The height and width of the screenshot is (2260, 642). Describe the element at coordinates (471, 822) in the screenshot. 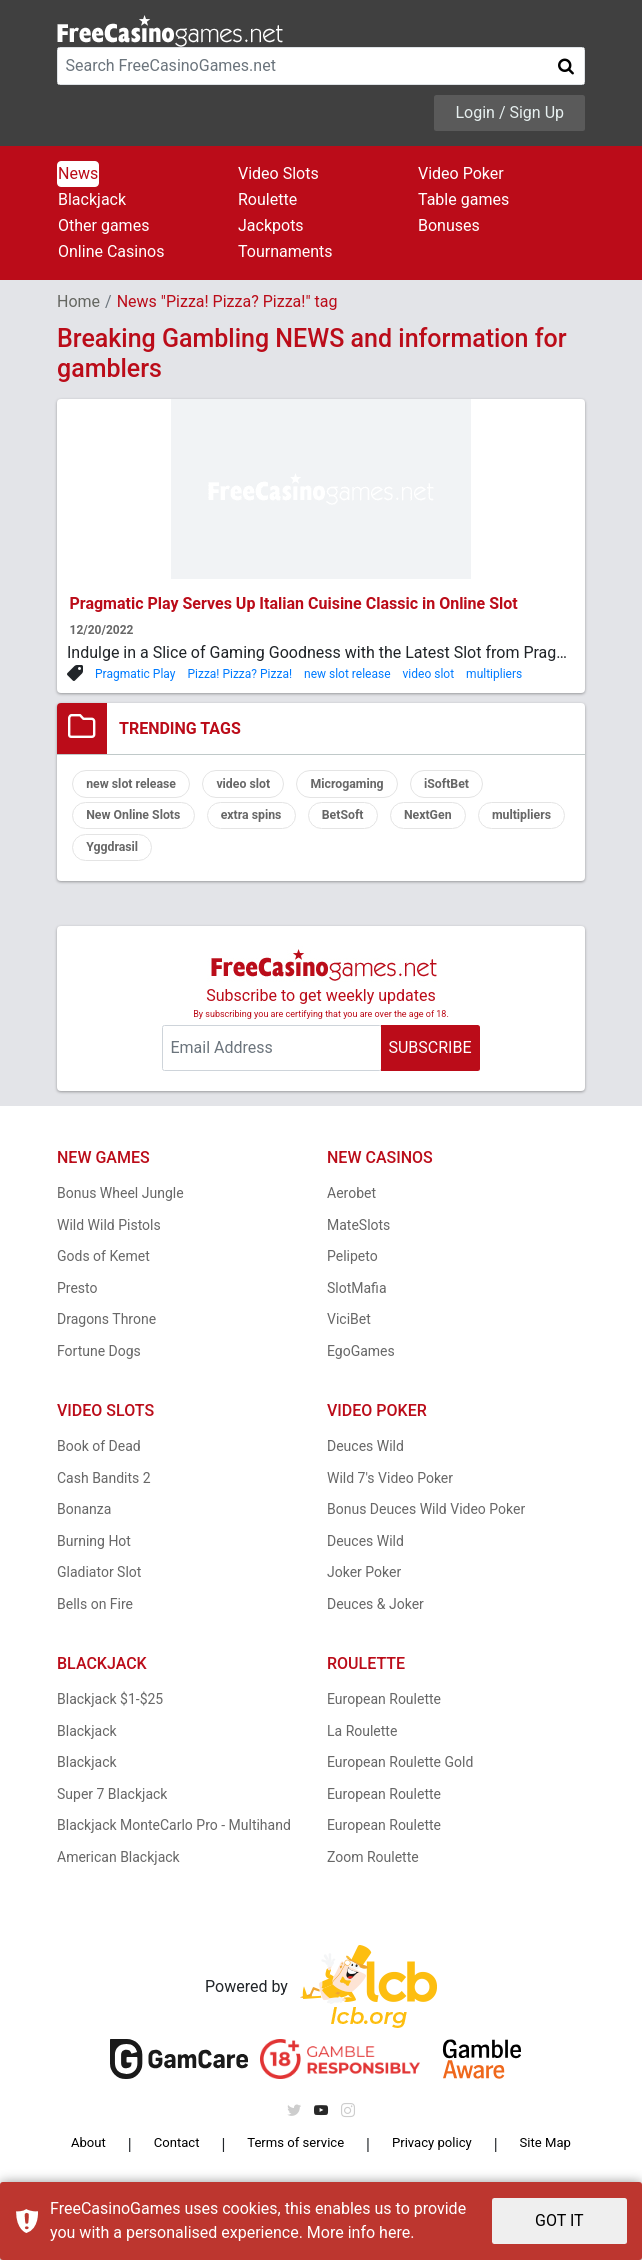

I see `NextGen` at that location.